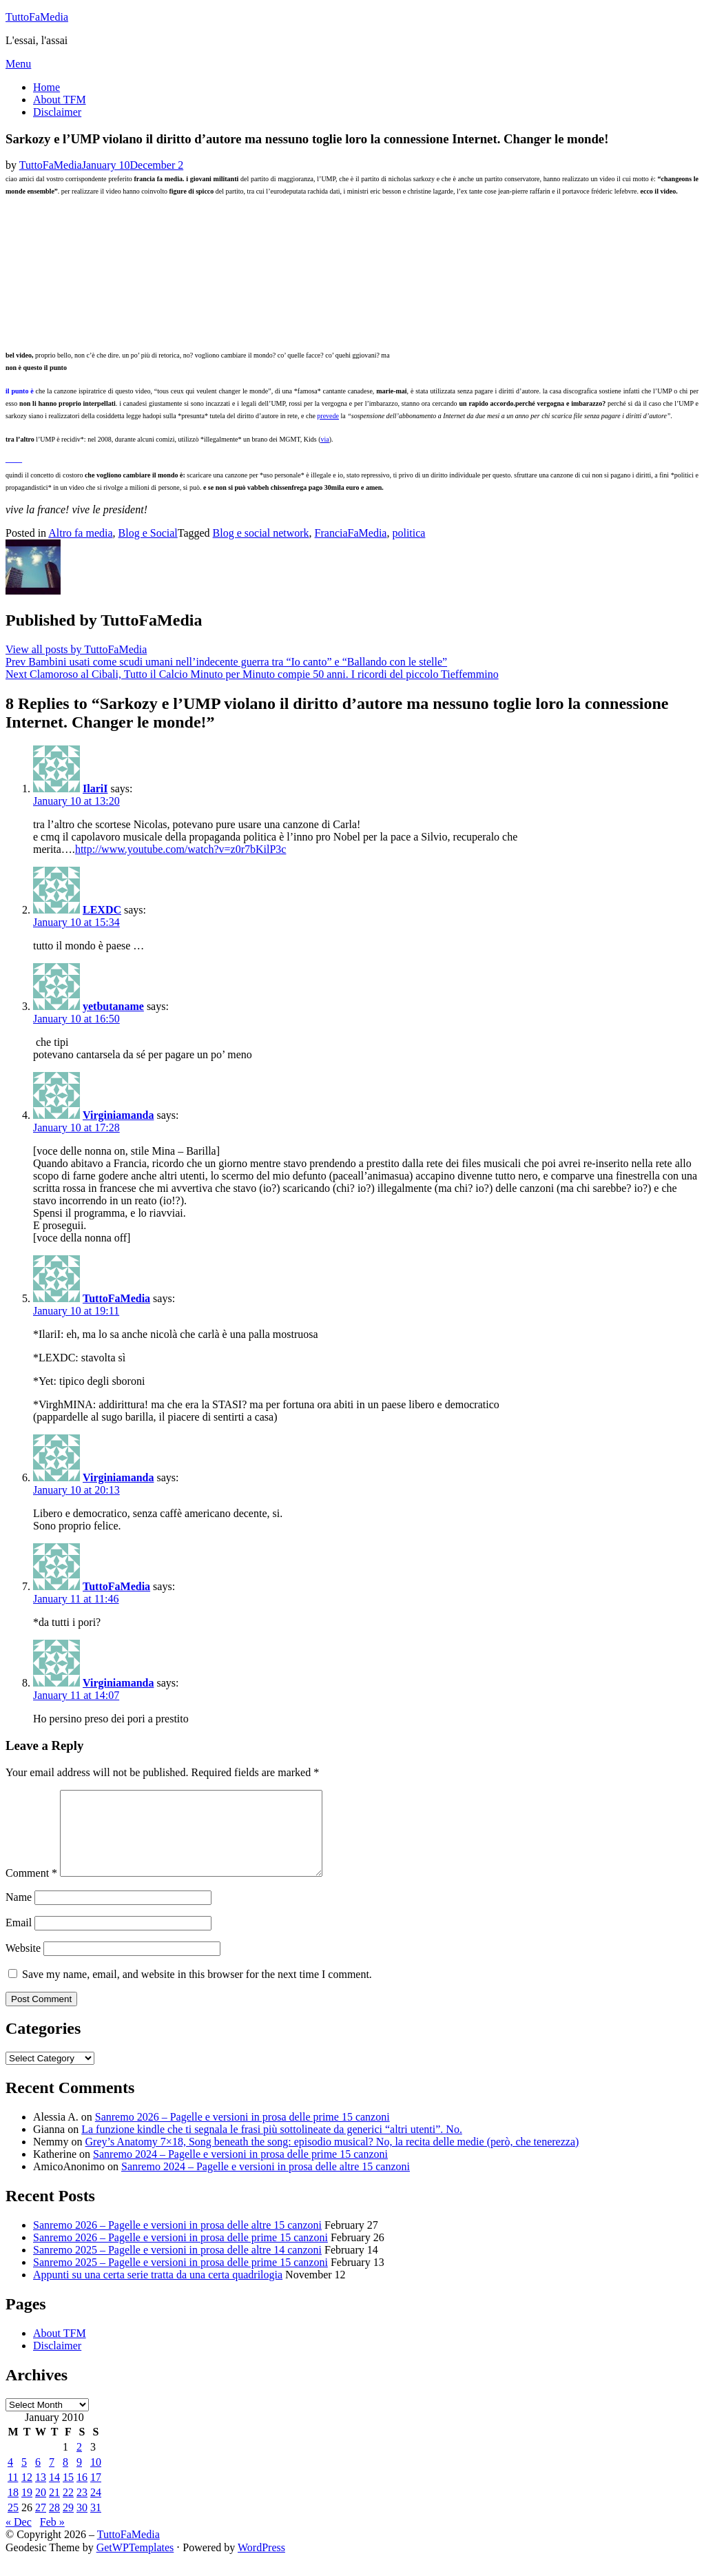 Image resolution: width=704 pixels, height=2576 pixels. Describe the element at coordinates (177, 2241) in the screenshot. I see `Sanremo 2026 – Pagelle e versioni in prosa delle altre 15 canzoni` at that location.